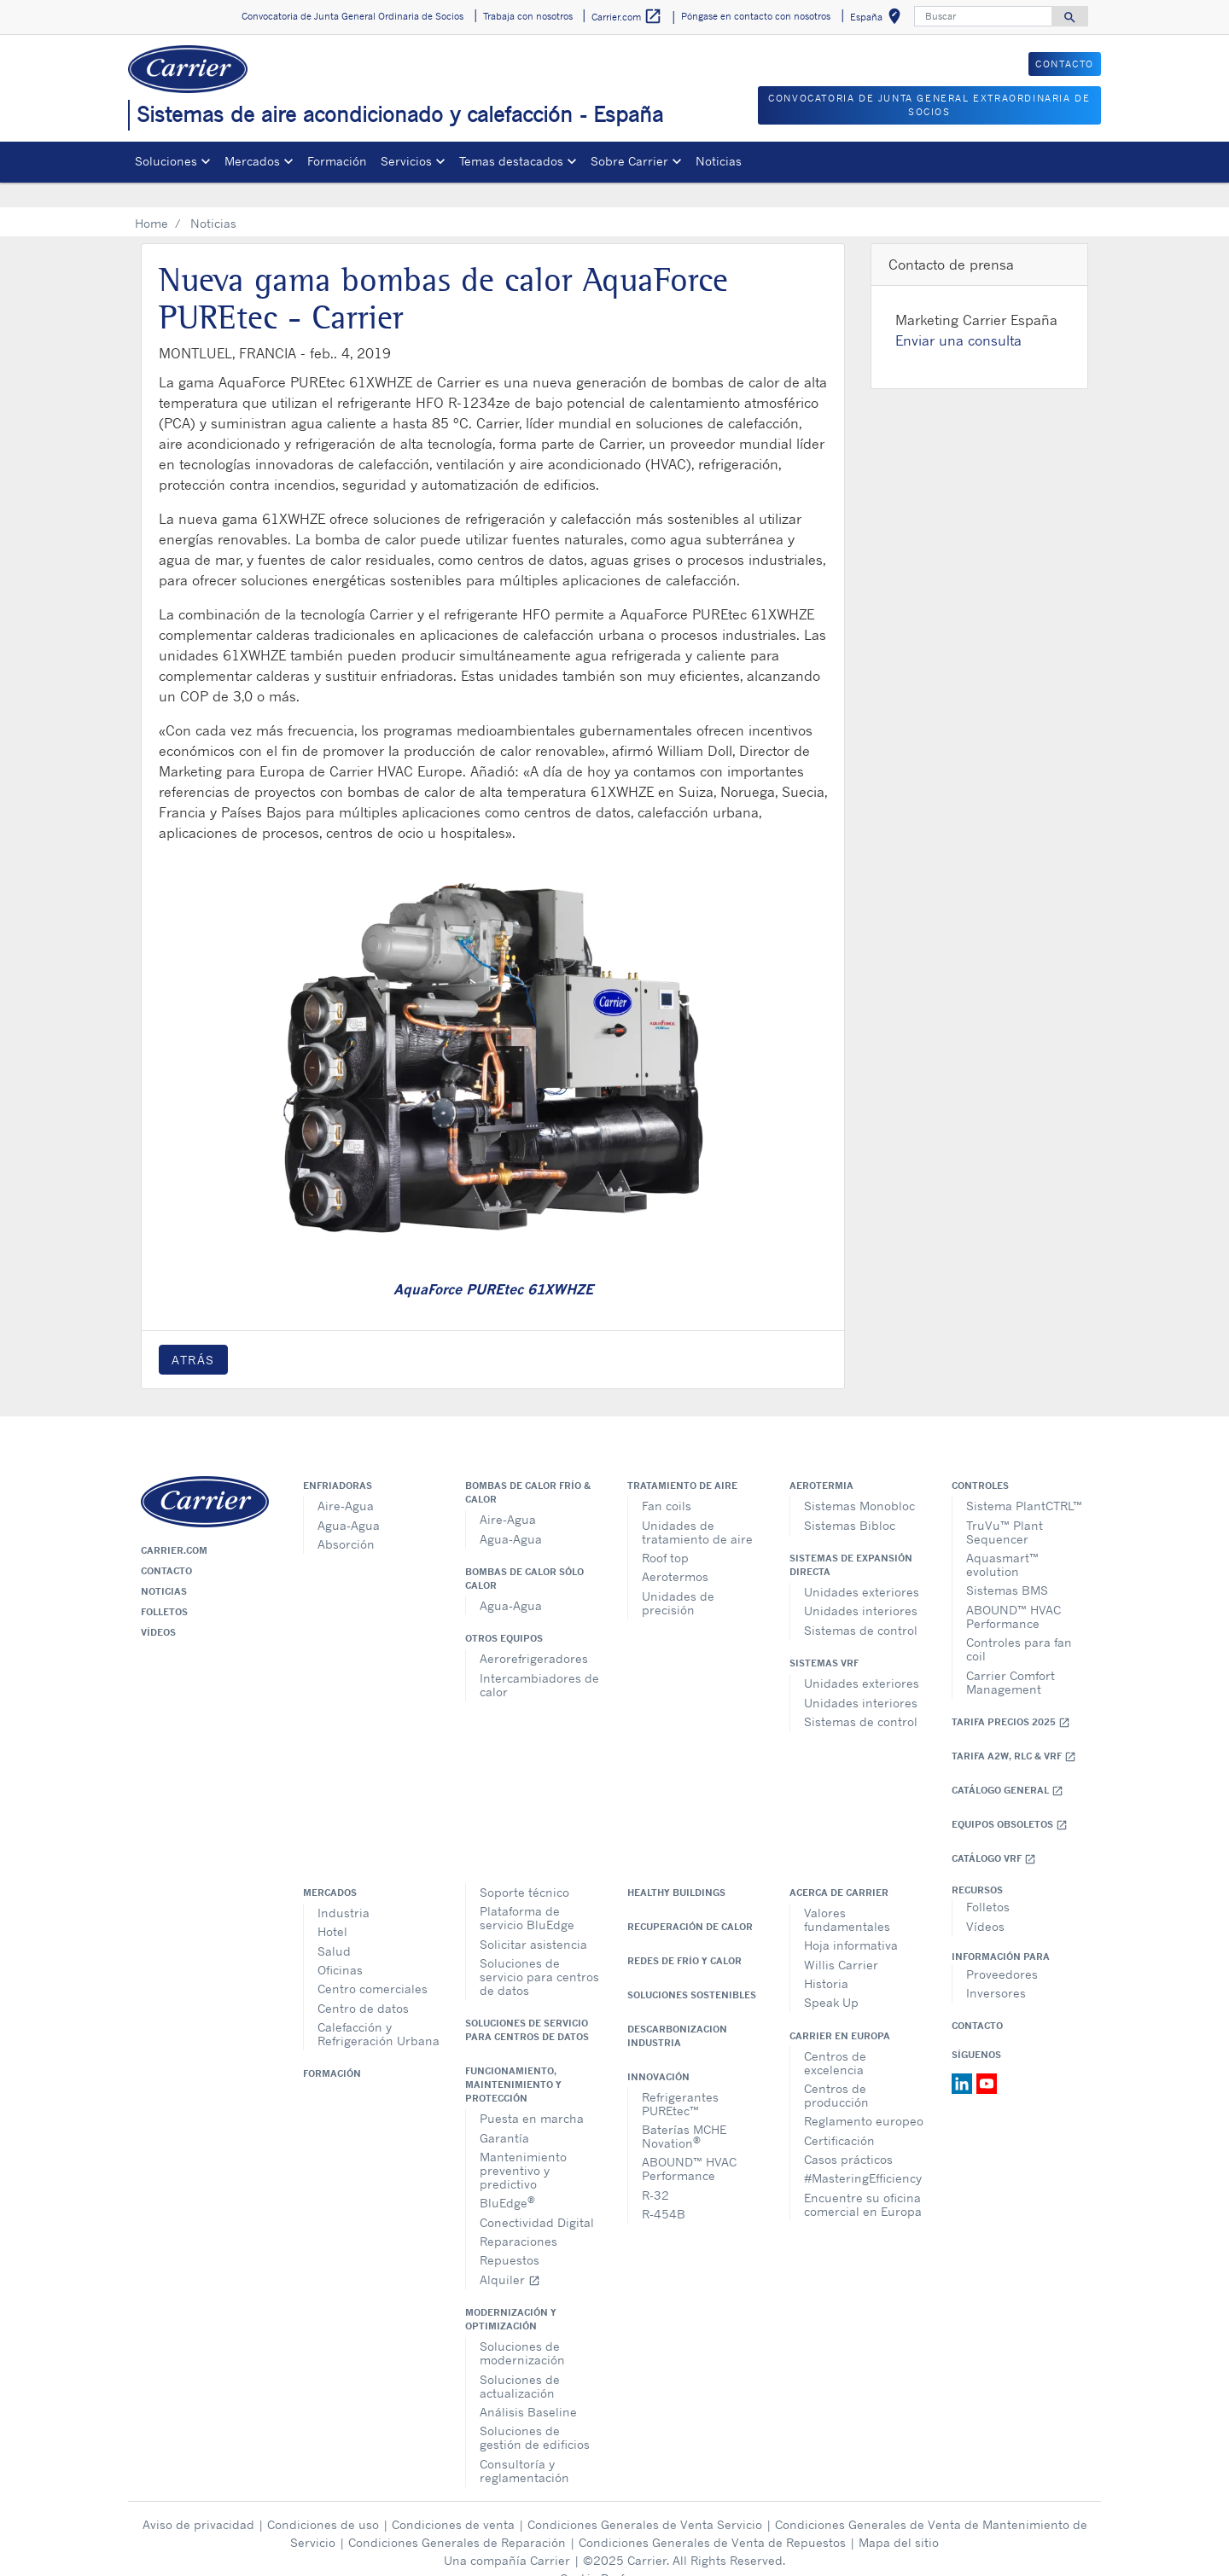  Describe the element at coordinates (675, 1551) in the screenshot. I see `Aerotermos` at that location.